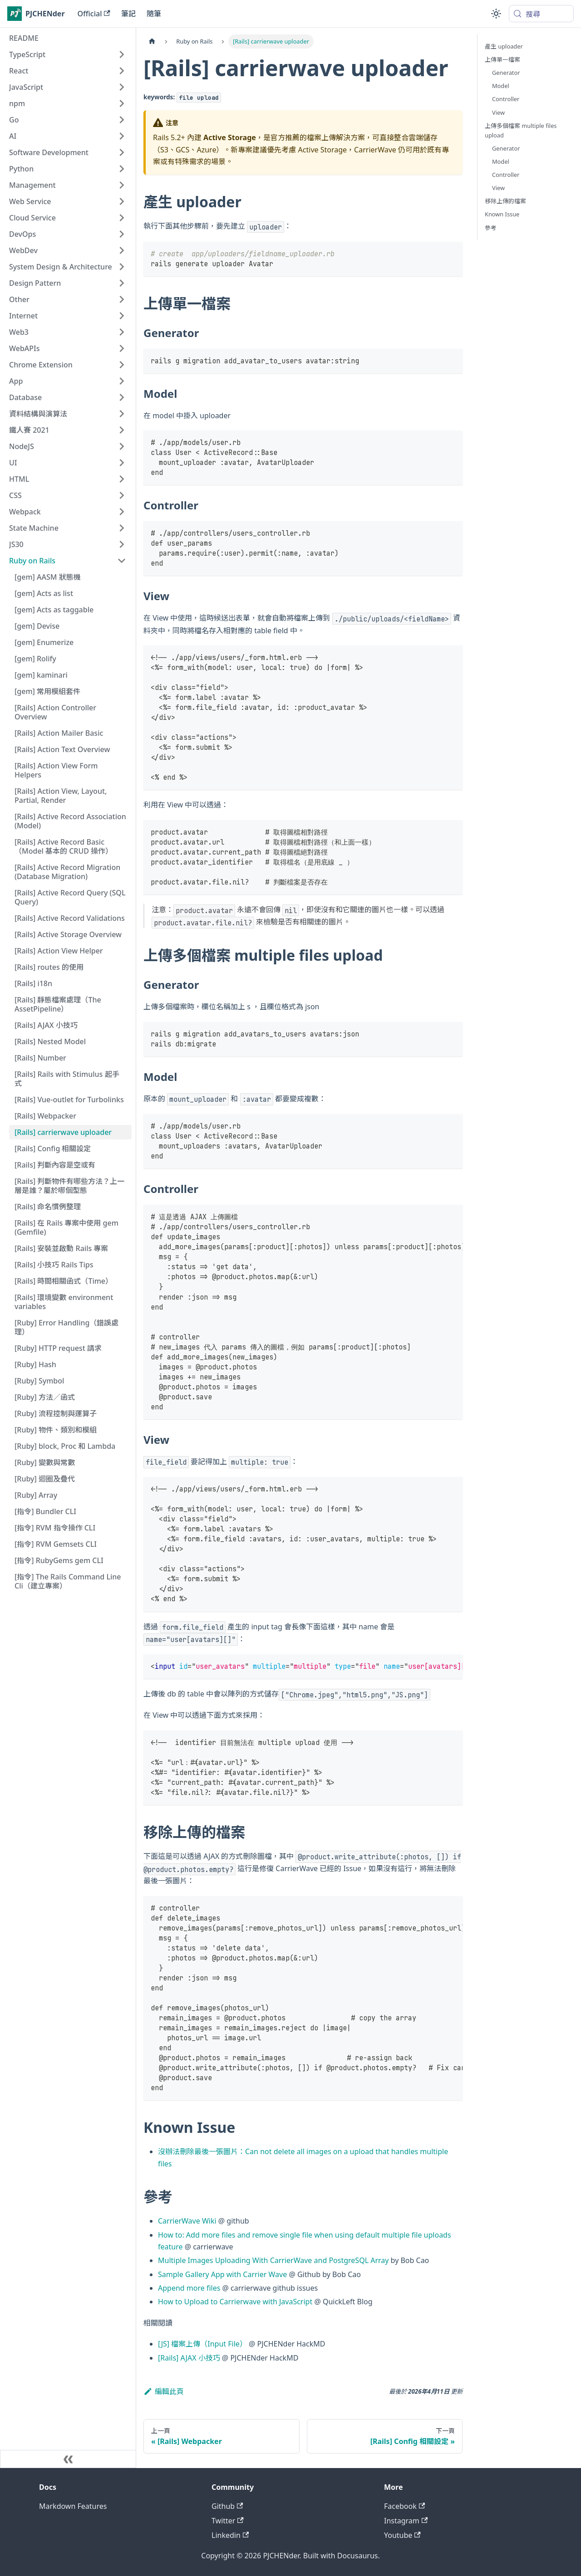 This screenshot has width=581, height=2576. I want to click on Known Issue, so click(502, 214).